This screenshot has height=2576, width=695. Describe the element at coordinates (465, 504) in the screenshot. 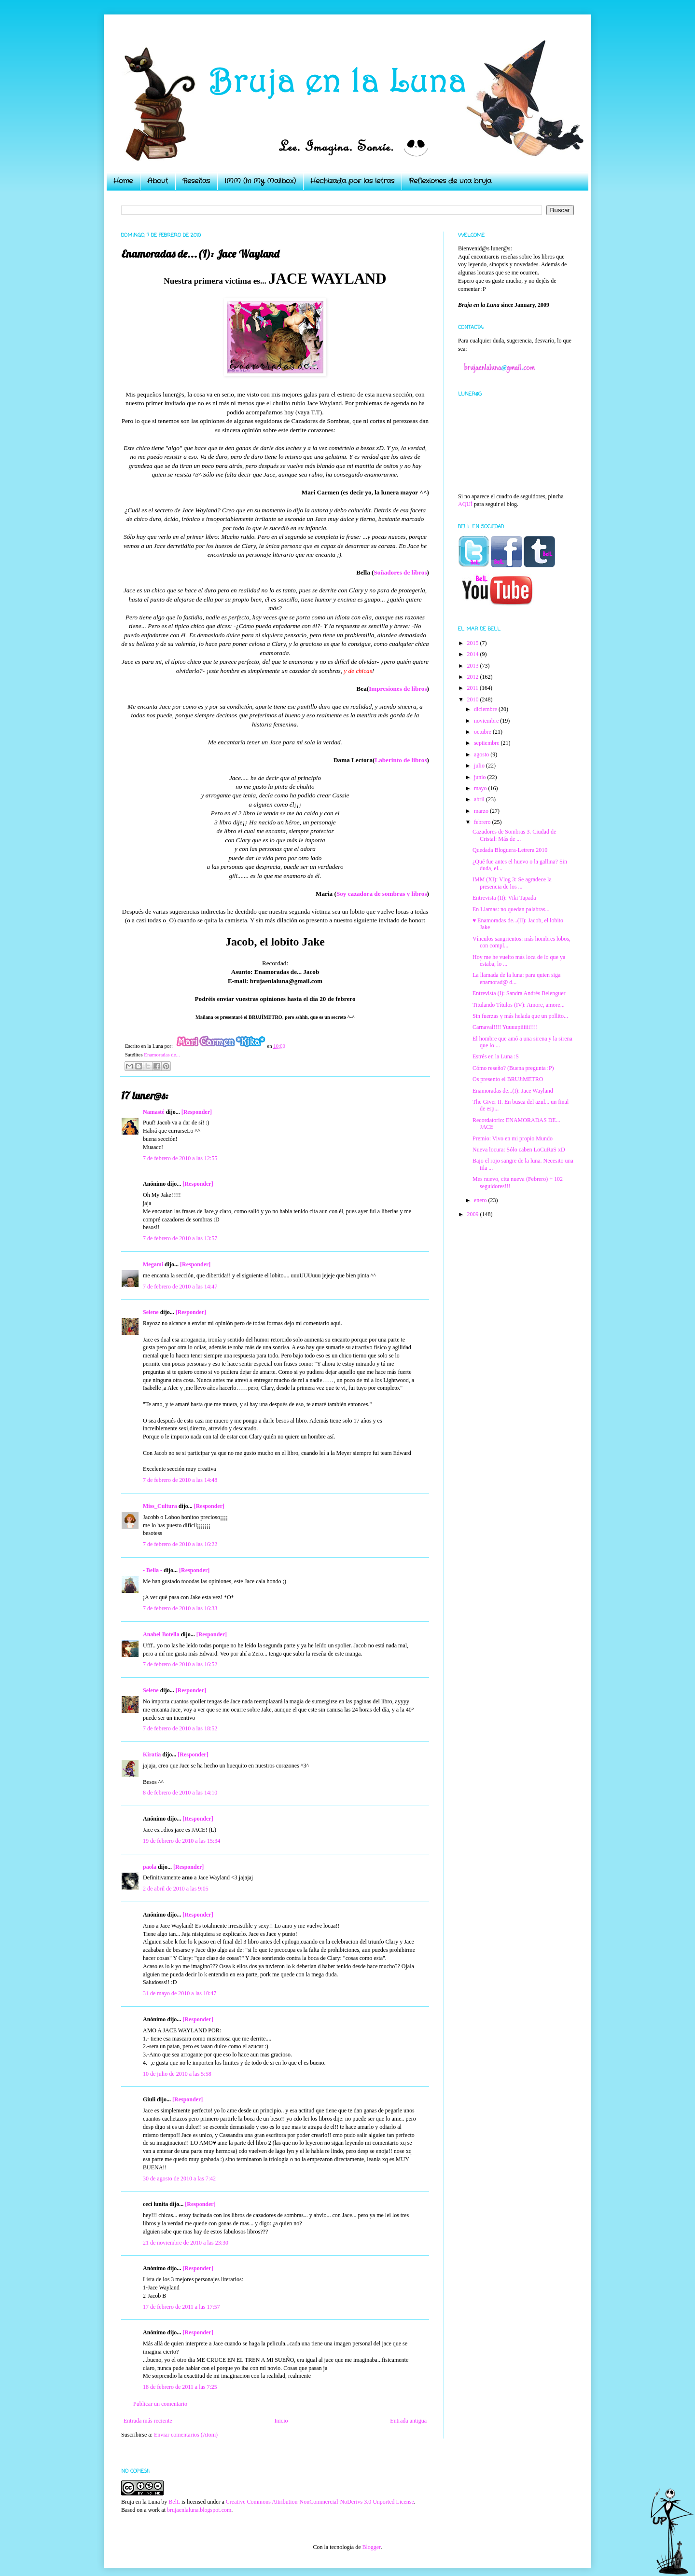

I see `AQUÍ` at that location.